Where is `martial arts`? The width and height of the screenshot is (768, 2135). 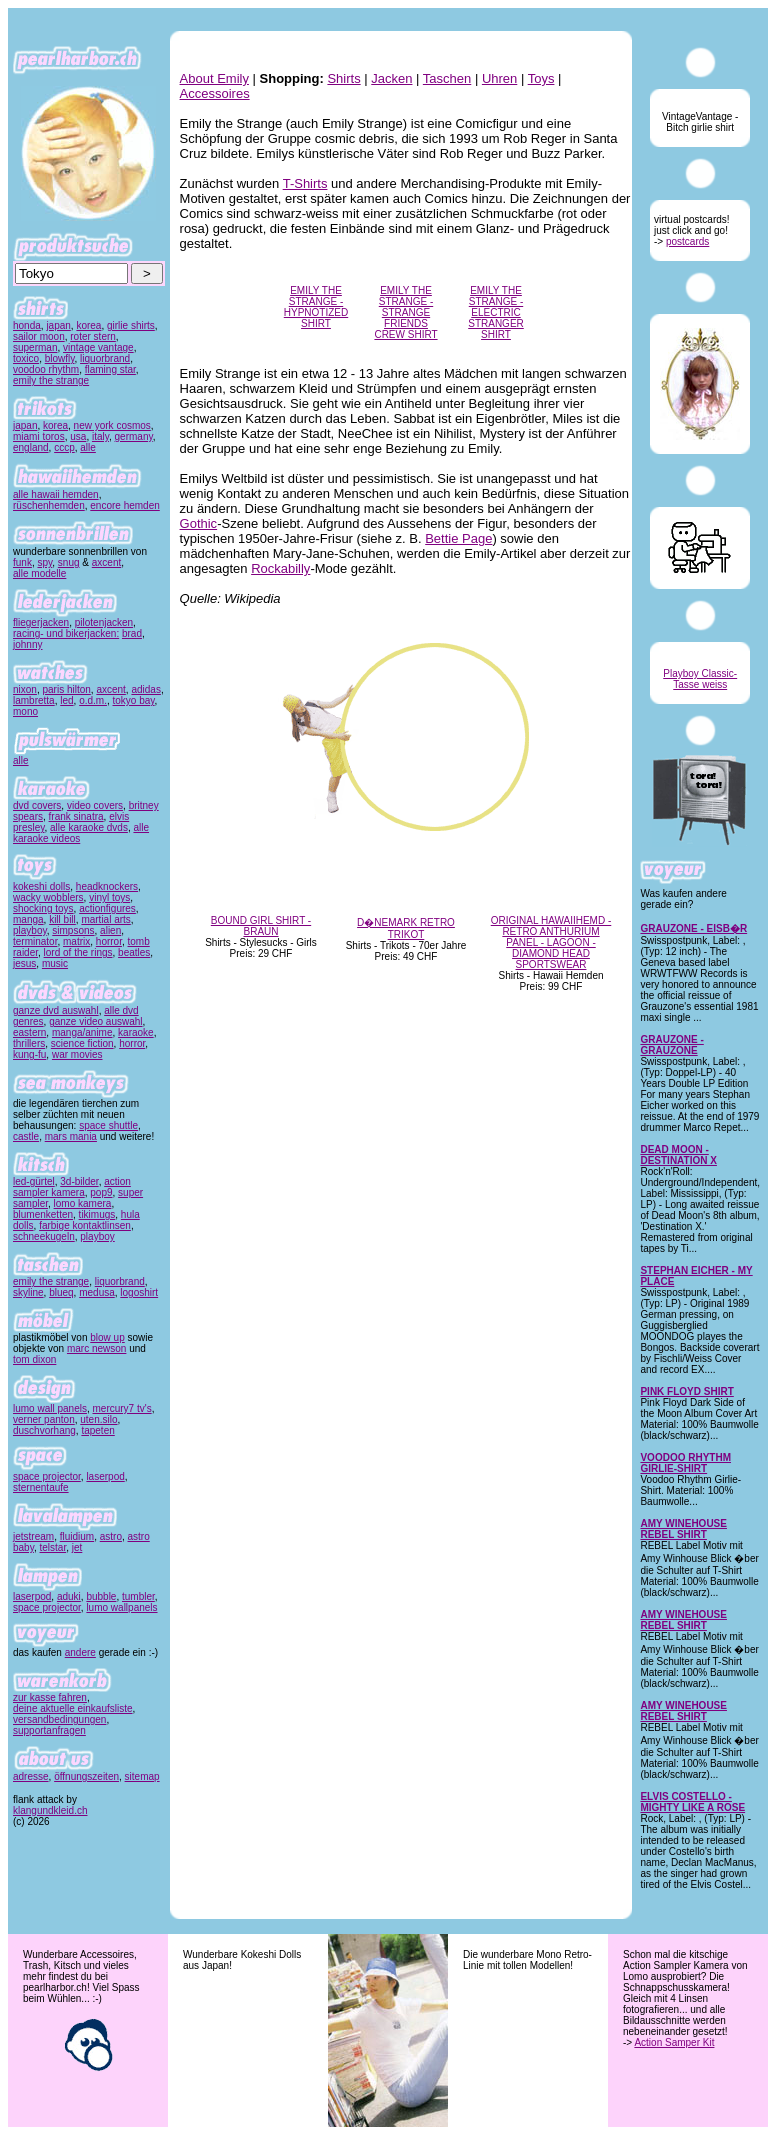
martial arts is located at coordinates (105, 919).